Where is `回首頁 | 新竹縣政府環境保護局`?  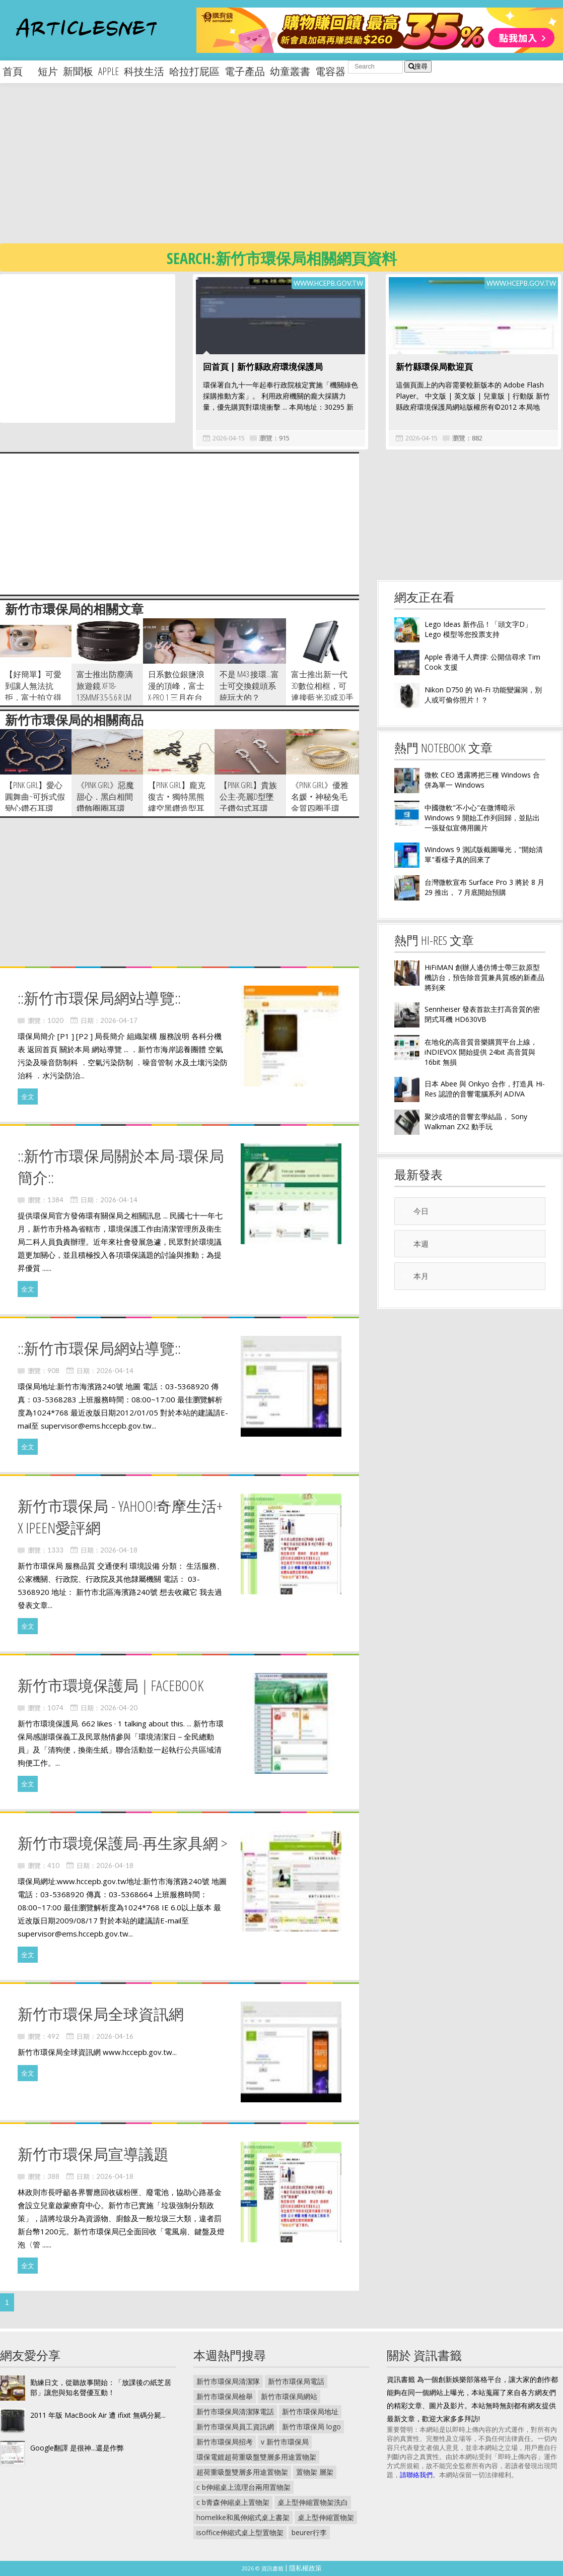 回首頁 | 新竹縣政府環境保護局 is located at coordinates (263, 366).